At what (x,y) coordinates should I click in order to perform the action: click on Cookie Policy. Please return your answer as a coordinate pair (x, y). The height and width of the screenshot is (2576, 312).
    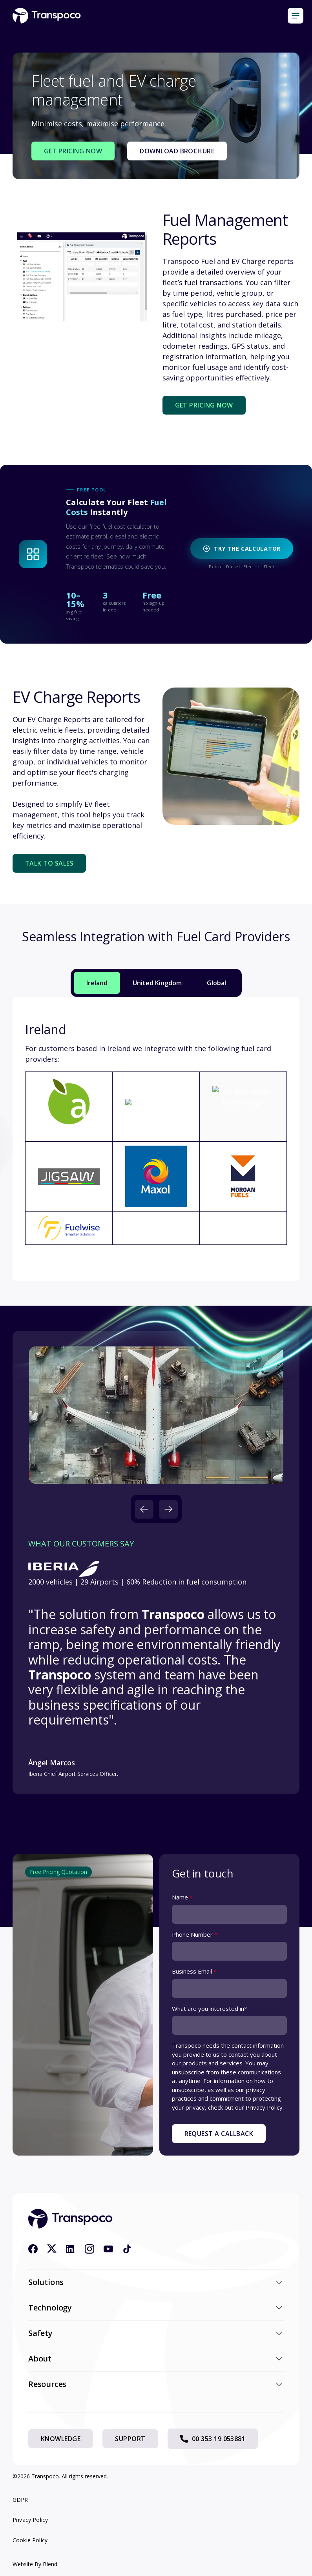
    Looking at the image, I should click on (30, 2540).